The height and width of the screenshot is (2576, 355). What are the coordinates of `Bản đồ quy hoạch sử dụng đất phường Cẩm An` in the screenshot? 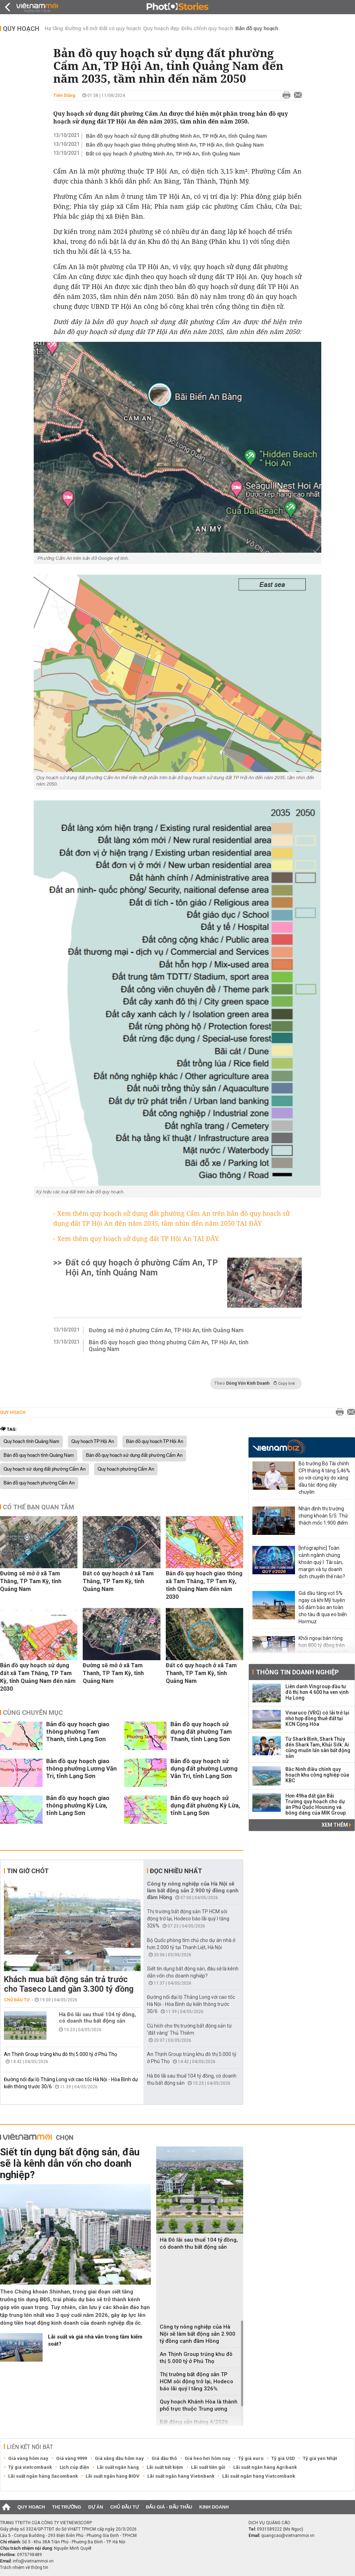 It's located at (134, 1455).